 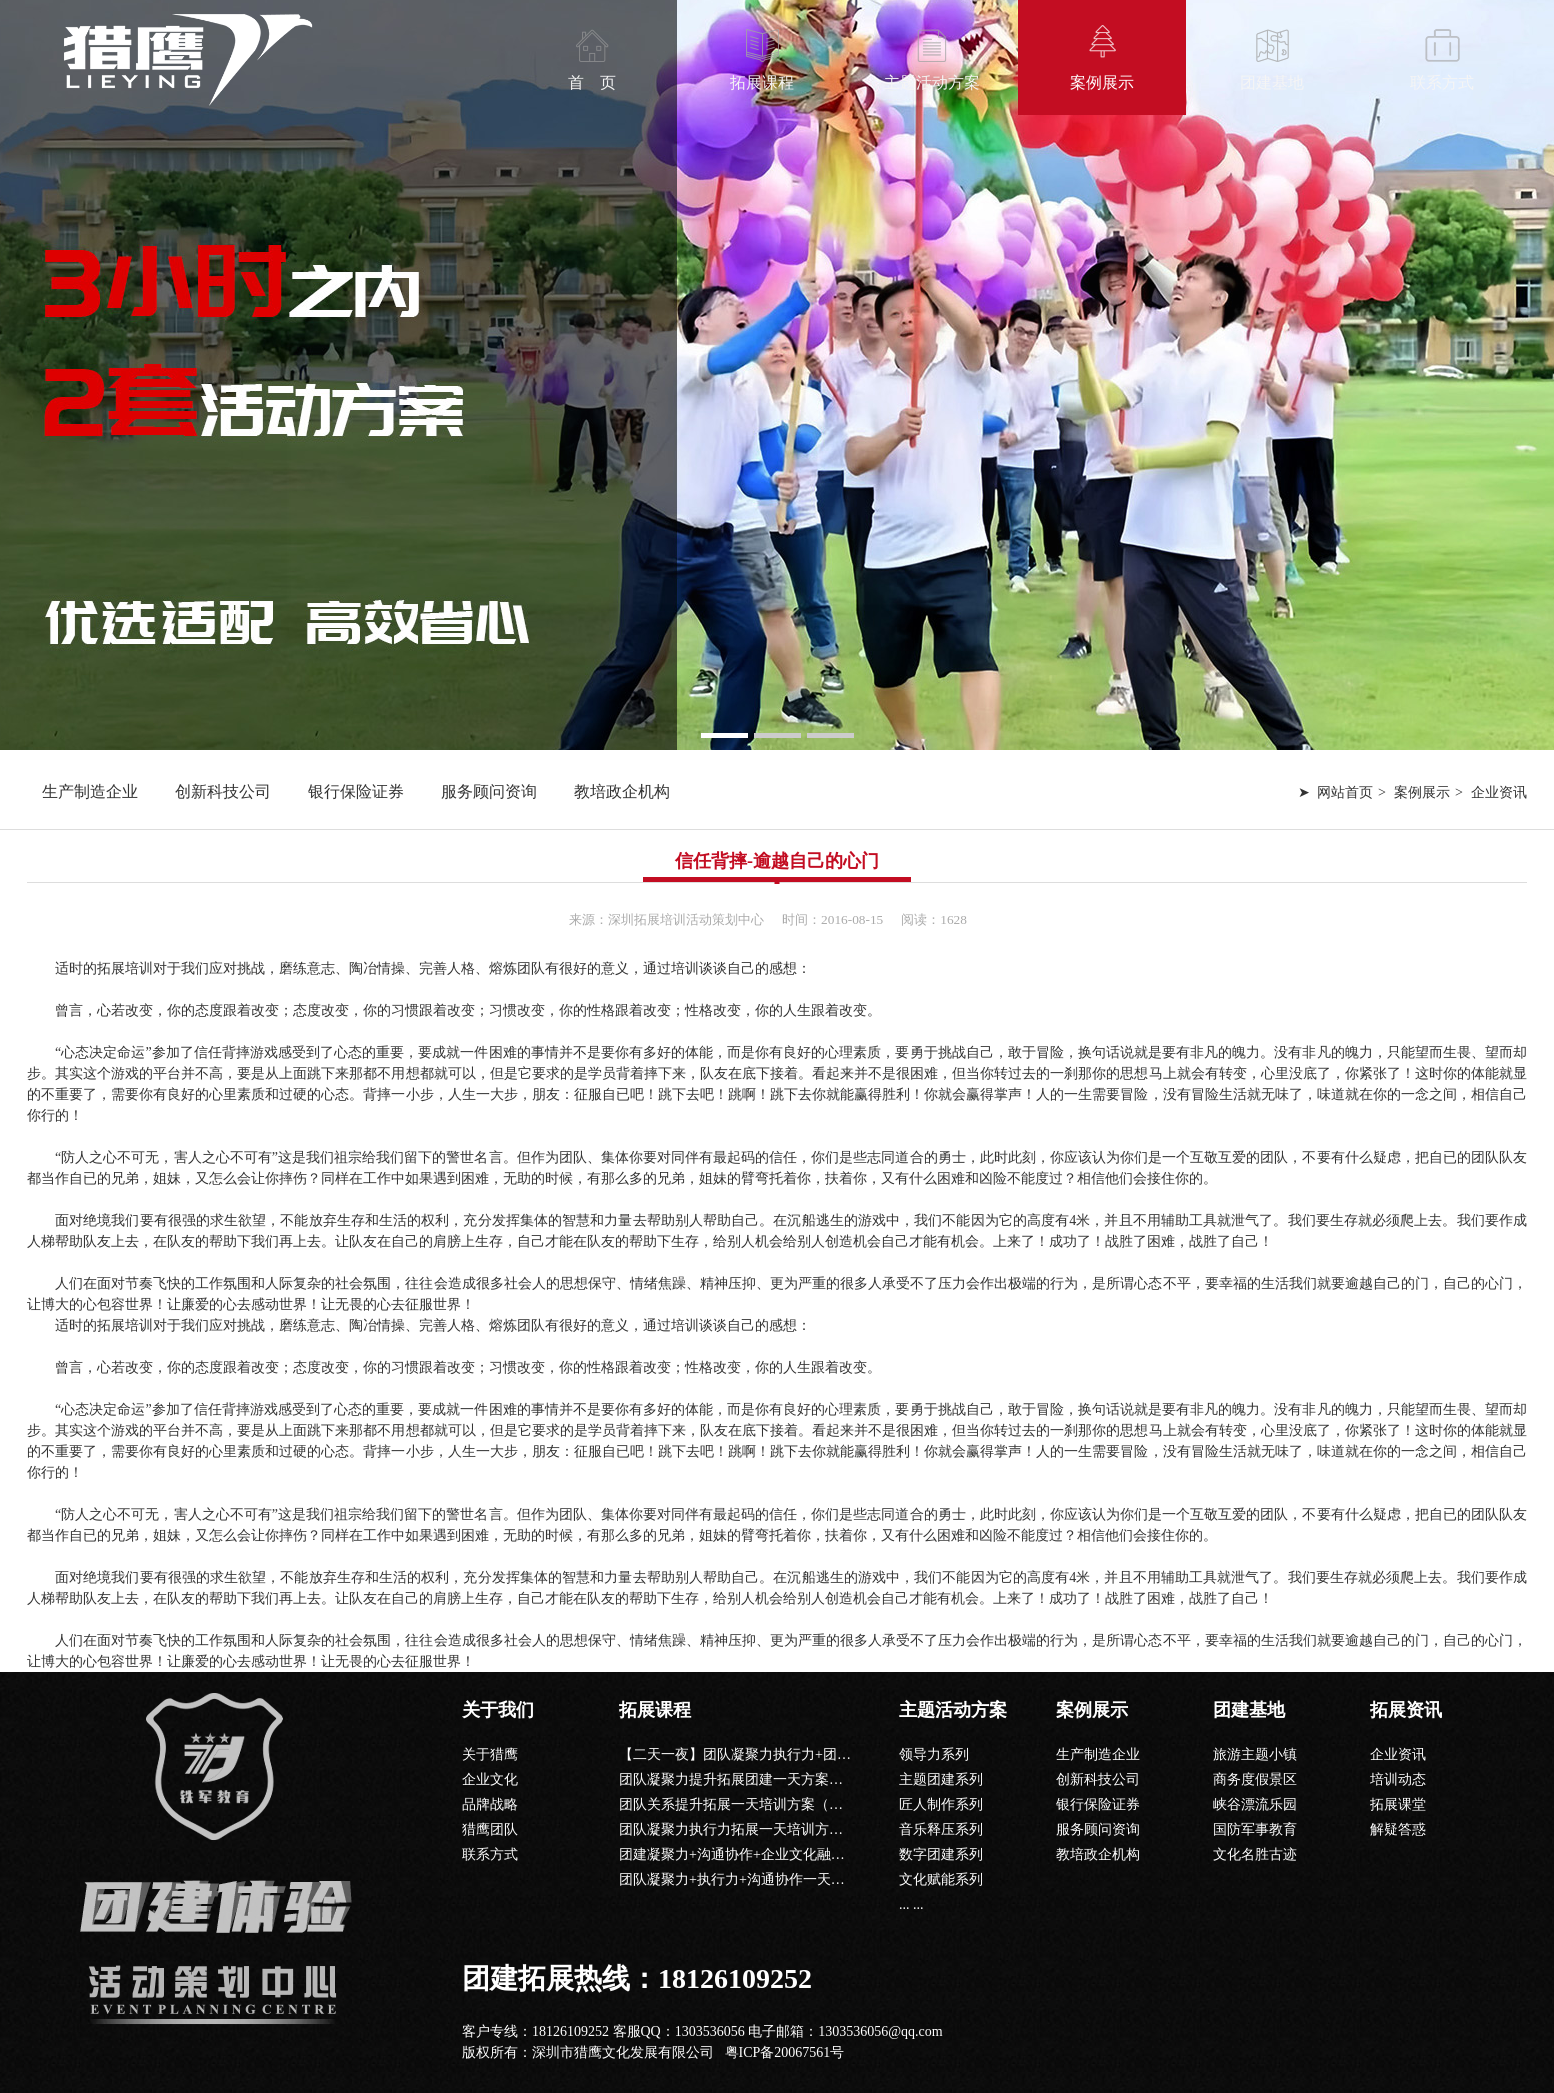 What do you see at coordinates (762, 82) in the screenshot?
I see `拓展课程` at bounding box center [762, 82].